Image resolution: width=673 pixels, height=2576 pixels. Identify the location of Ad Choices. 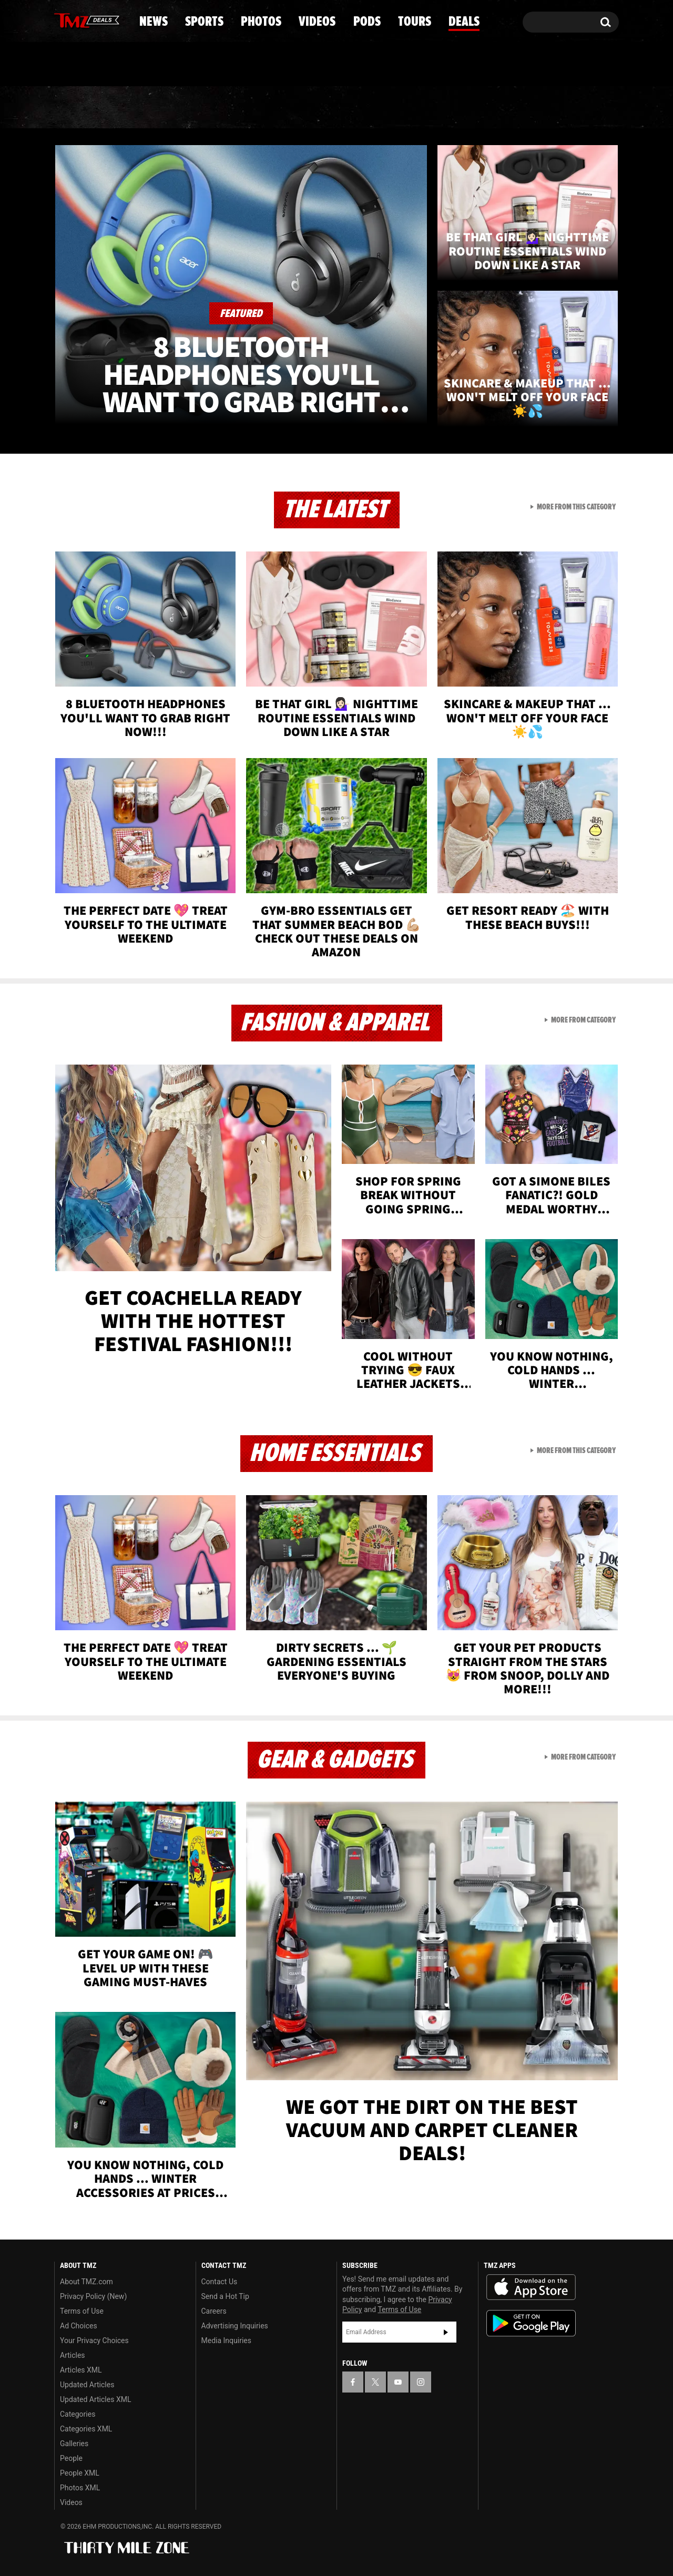
(78, 2326).